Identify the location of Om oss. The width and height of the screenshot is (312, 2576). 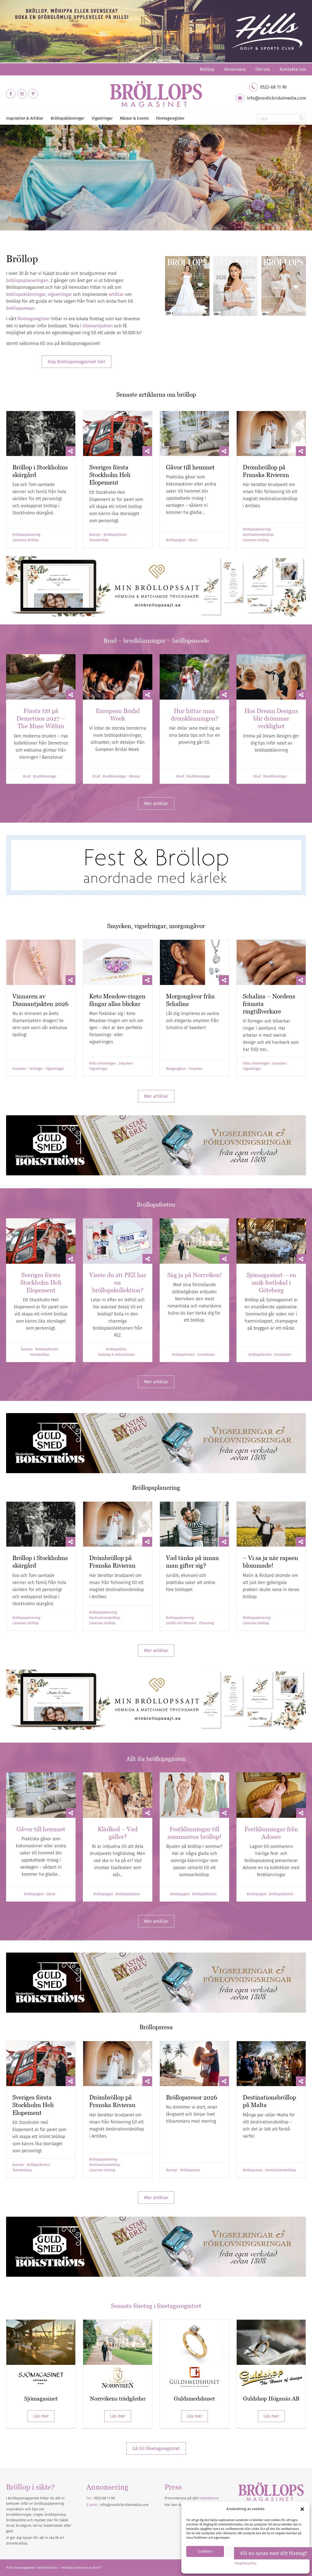
(262, 69).